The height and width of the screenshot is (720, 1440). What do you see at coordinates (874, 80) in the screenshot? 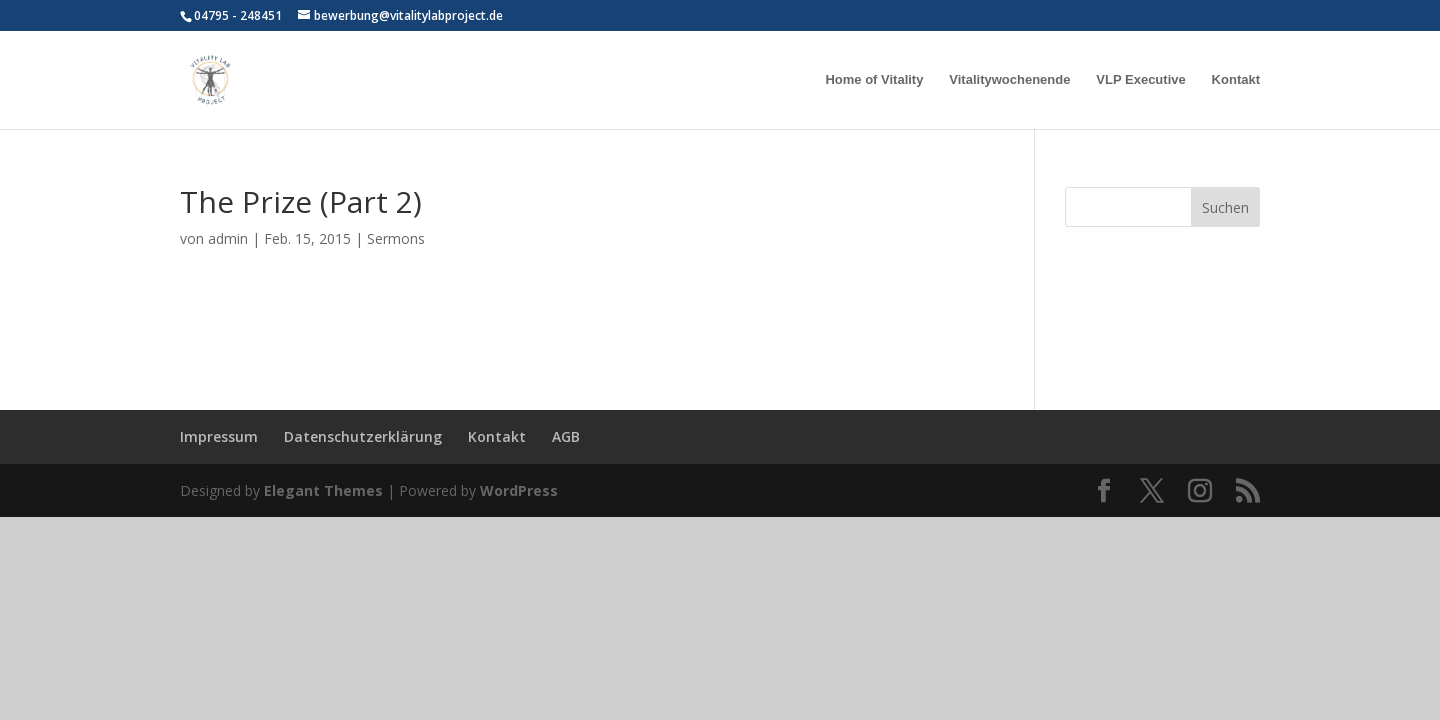
I see `Home of Vitality` at bounding box center [874, 80].